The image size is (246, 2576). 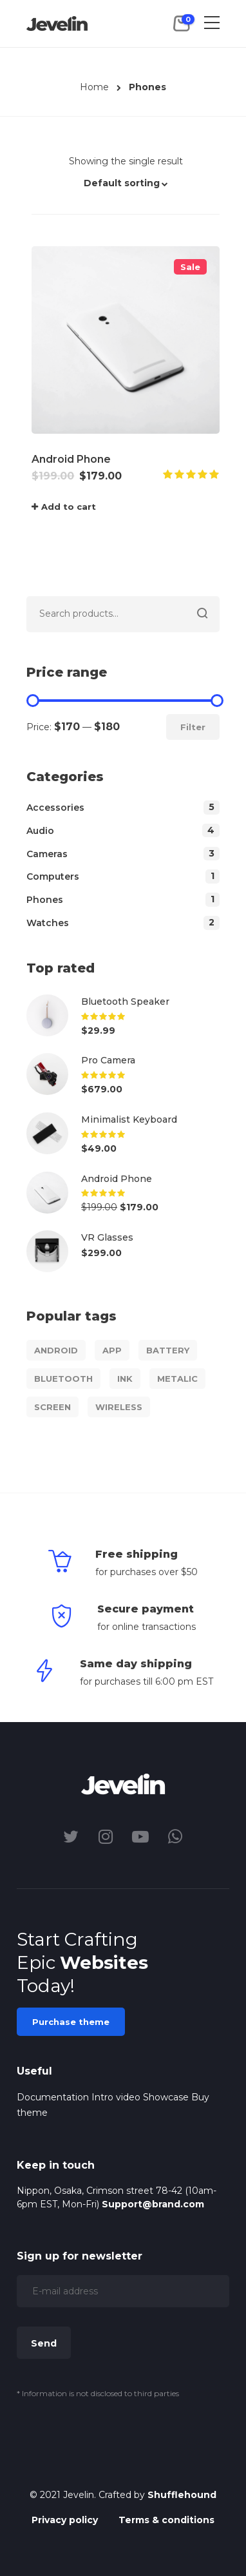 I want to click on Computers, so click(x=52, y=876).